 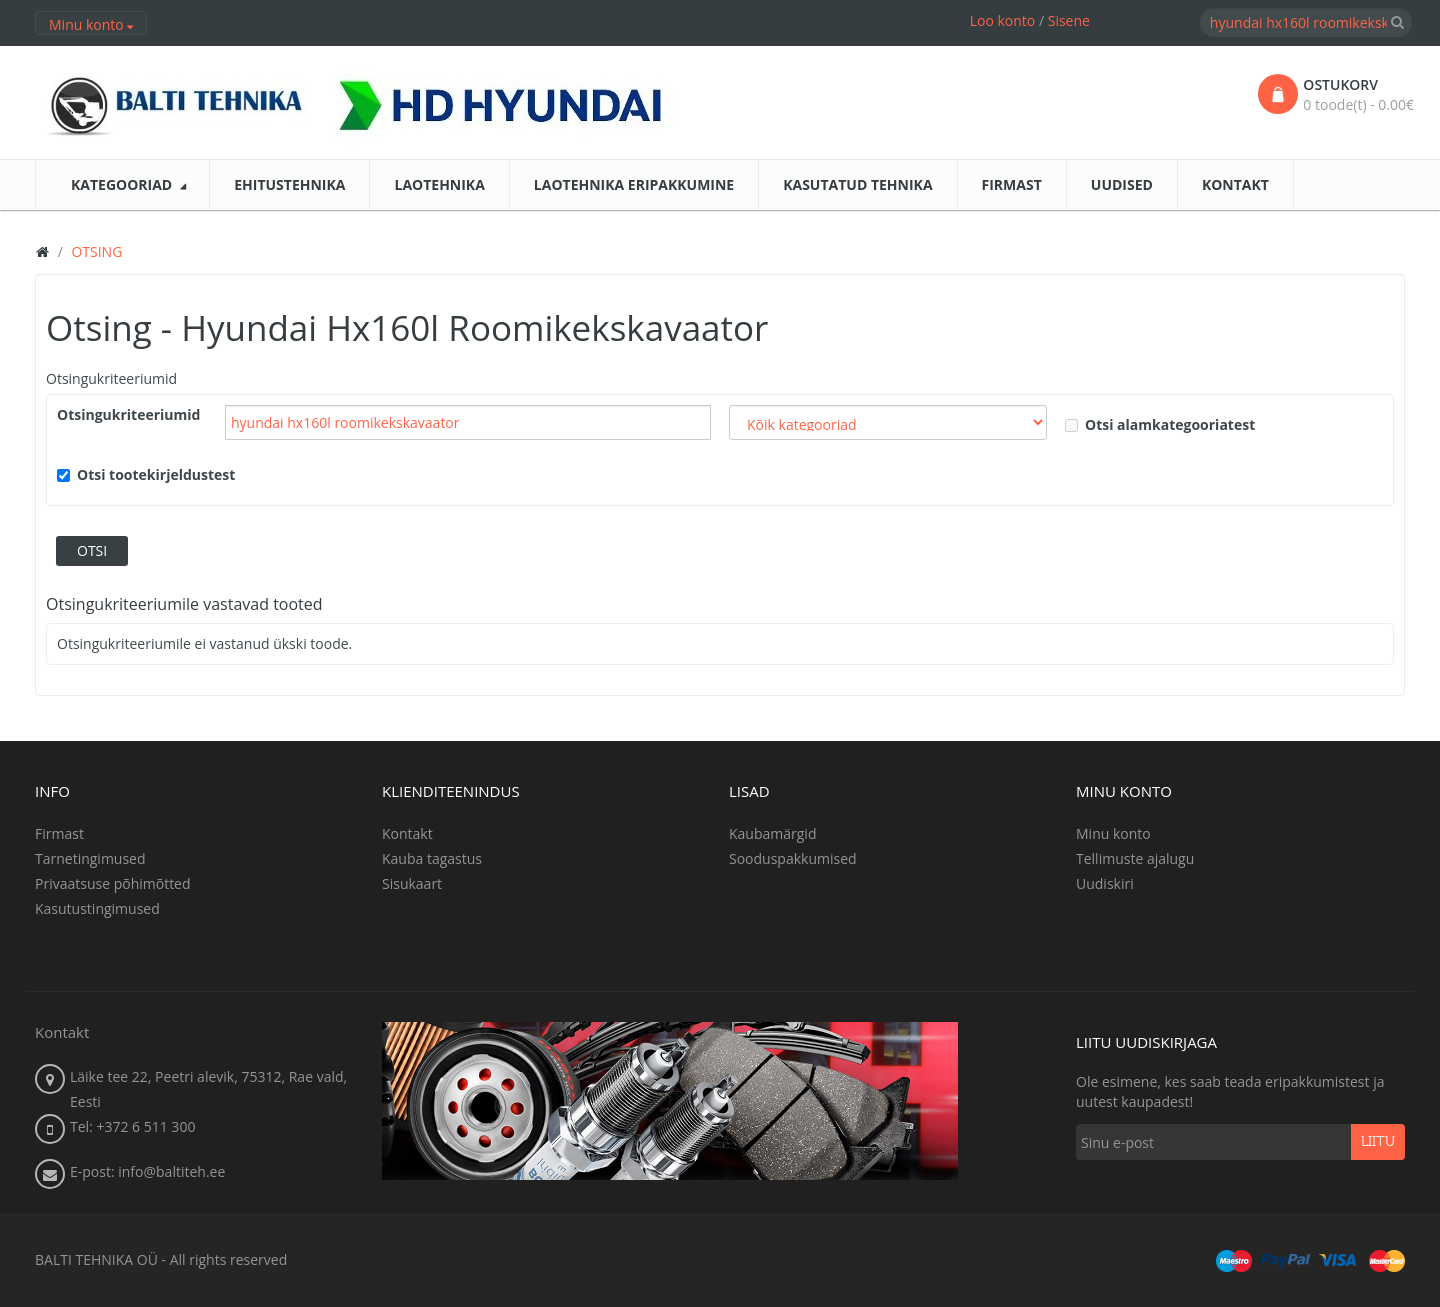 What do you see at coordinates (1069, 20) in the screenshot?
I see `Sisene` at bounding box center [1069, 20].